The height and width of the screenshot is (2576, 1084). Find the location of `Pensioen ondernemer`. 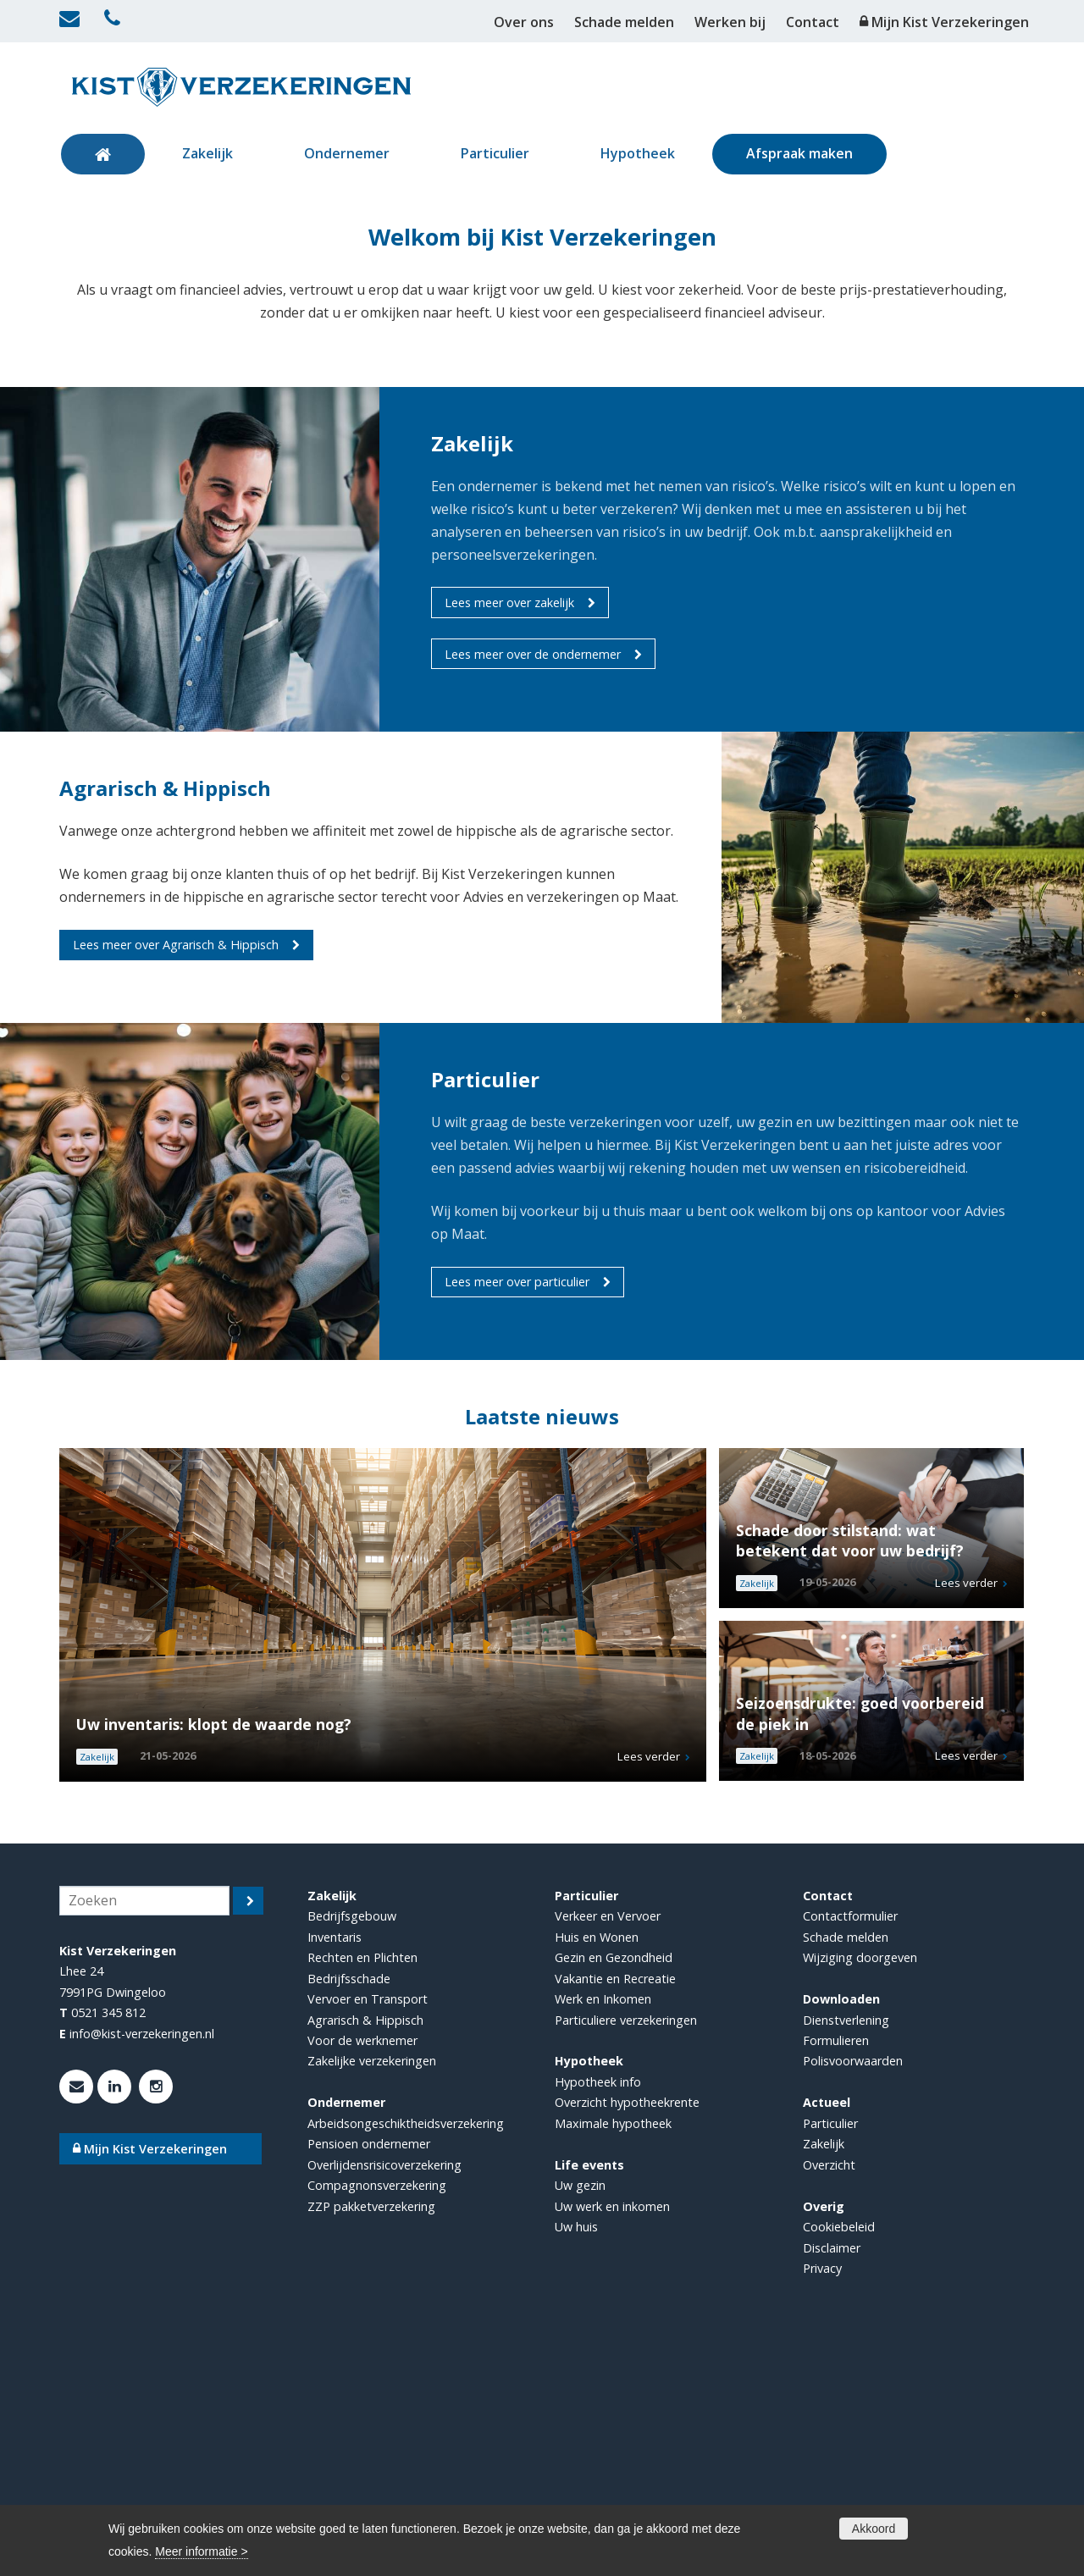

Pensioen ondernemer is located at coordinates (368, 2372).